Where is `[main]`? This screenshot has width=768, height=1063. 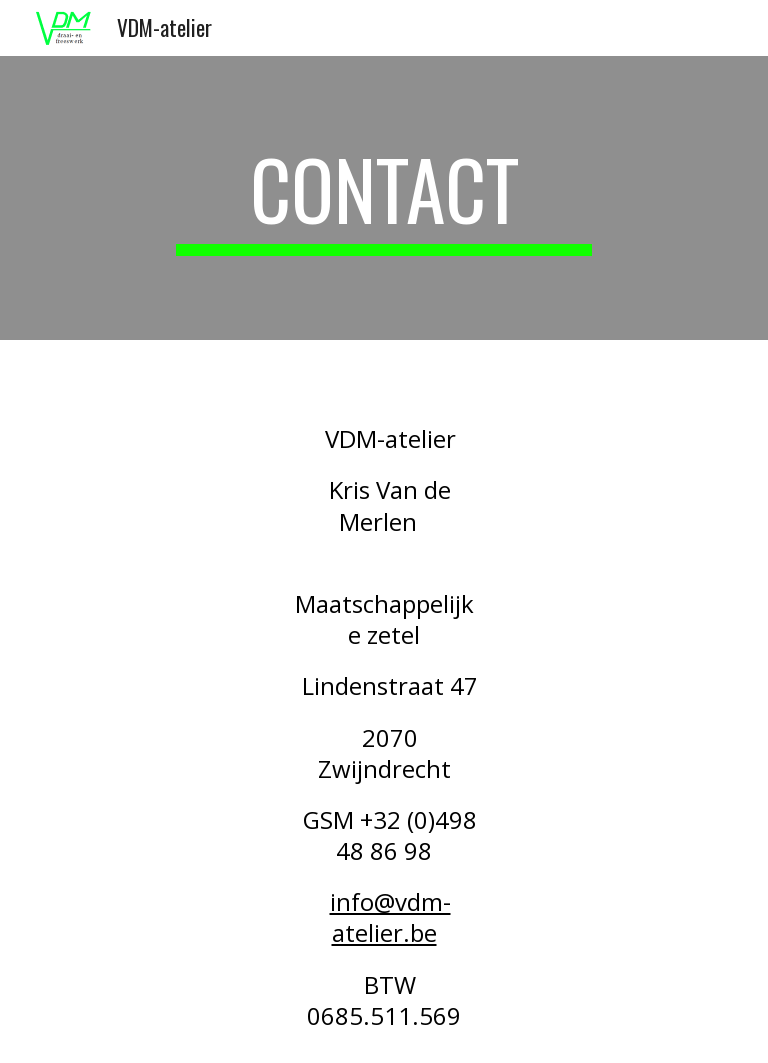
[main] is located at coordinates (383, 198).